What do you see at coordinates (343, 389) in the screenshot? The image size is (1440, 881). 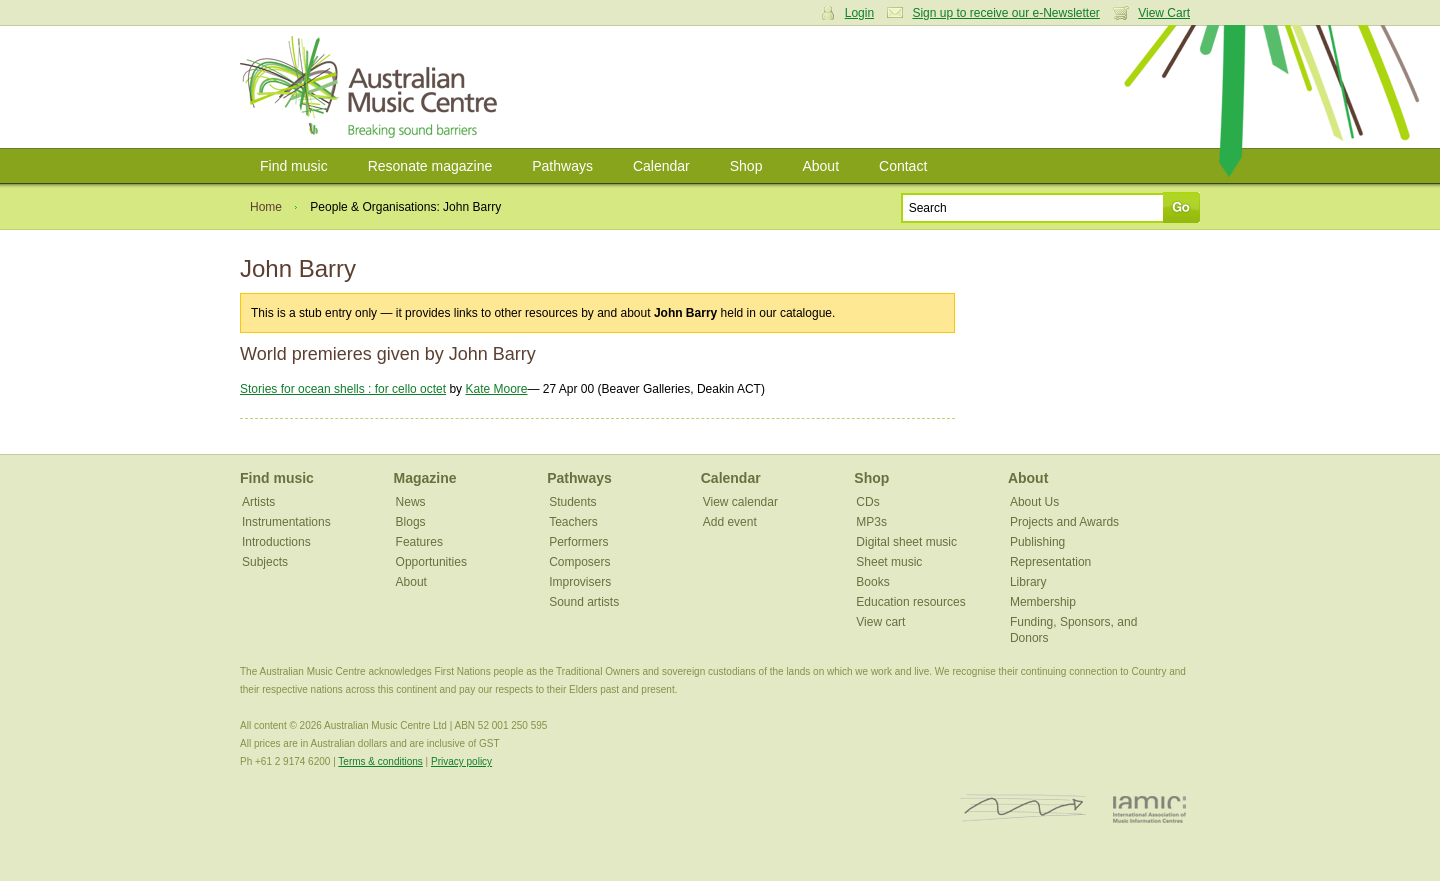 I see `Stories for ocean shells : for cello octet` at bounding box center [343, 389].